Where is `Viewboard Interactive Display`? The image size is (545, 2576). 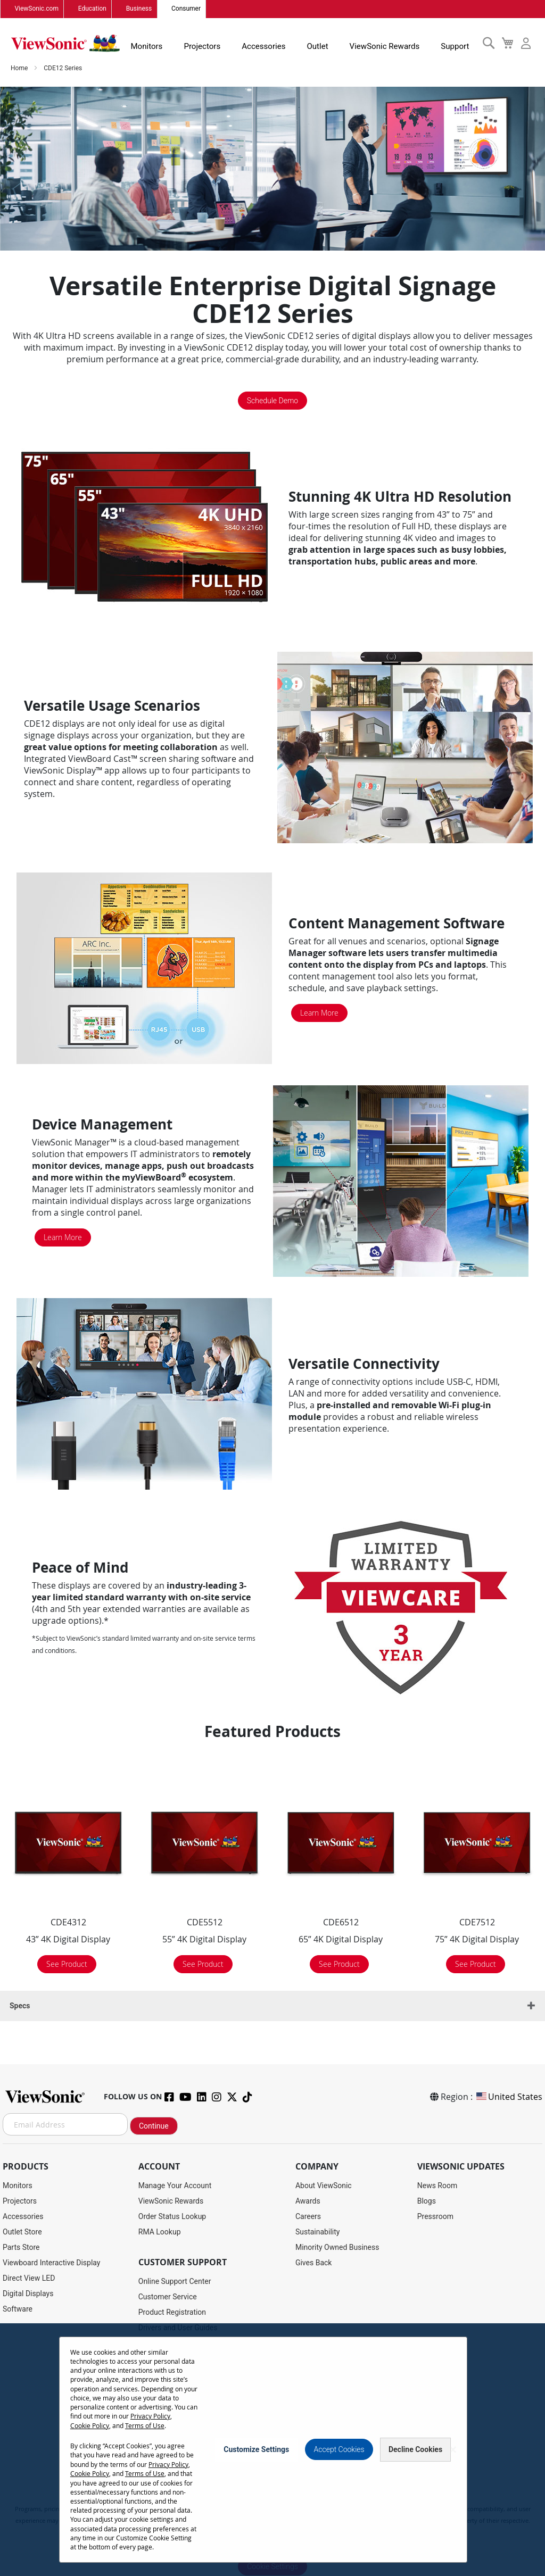
Viewboard Interactive Display is located at coordinates (51, 2262).